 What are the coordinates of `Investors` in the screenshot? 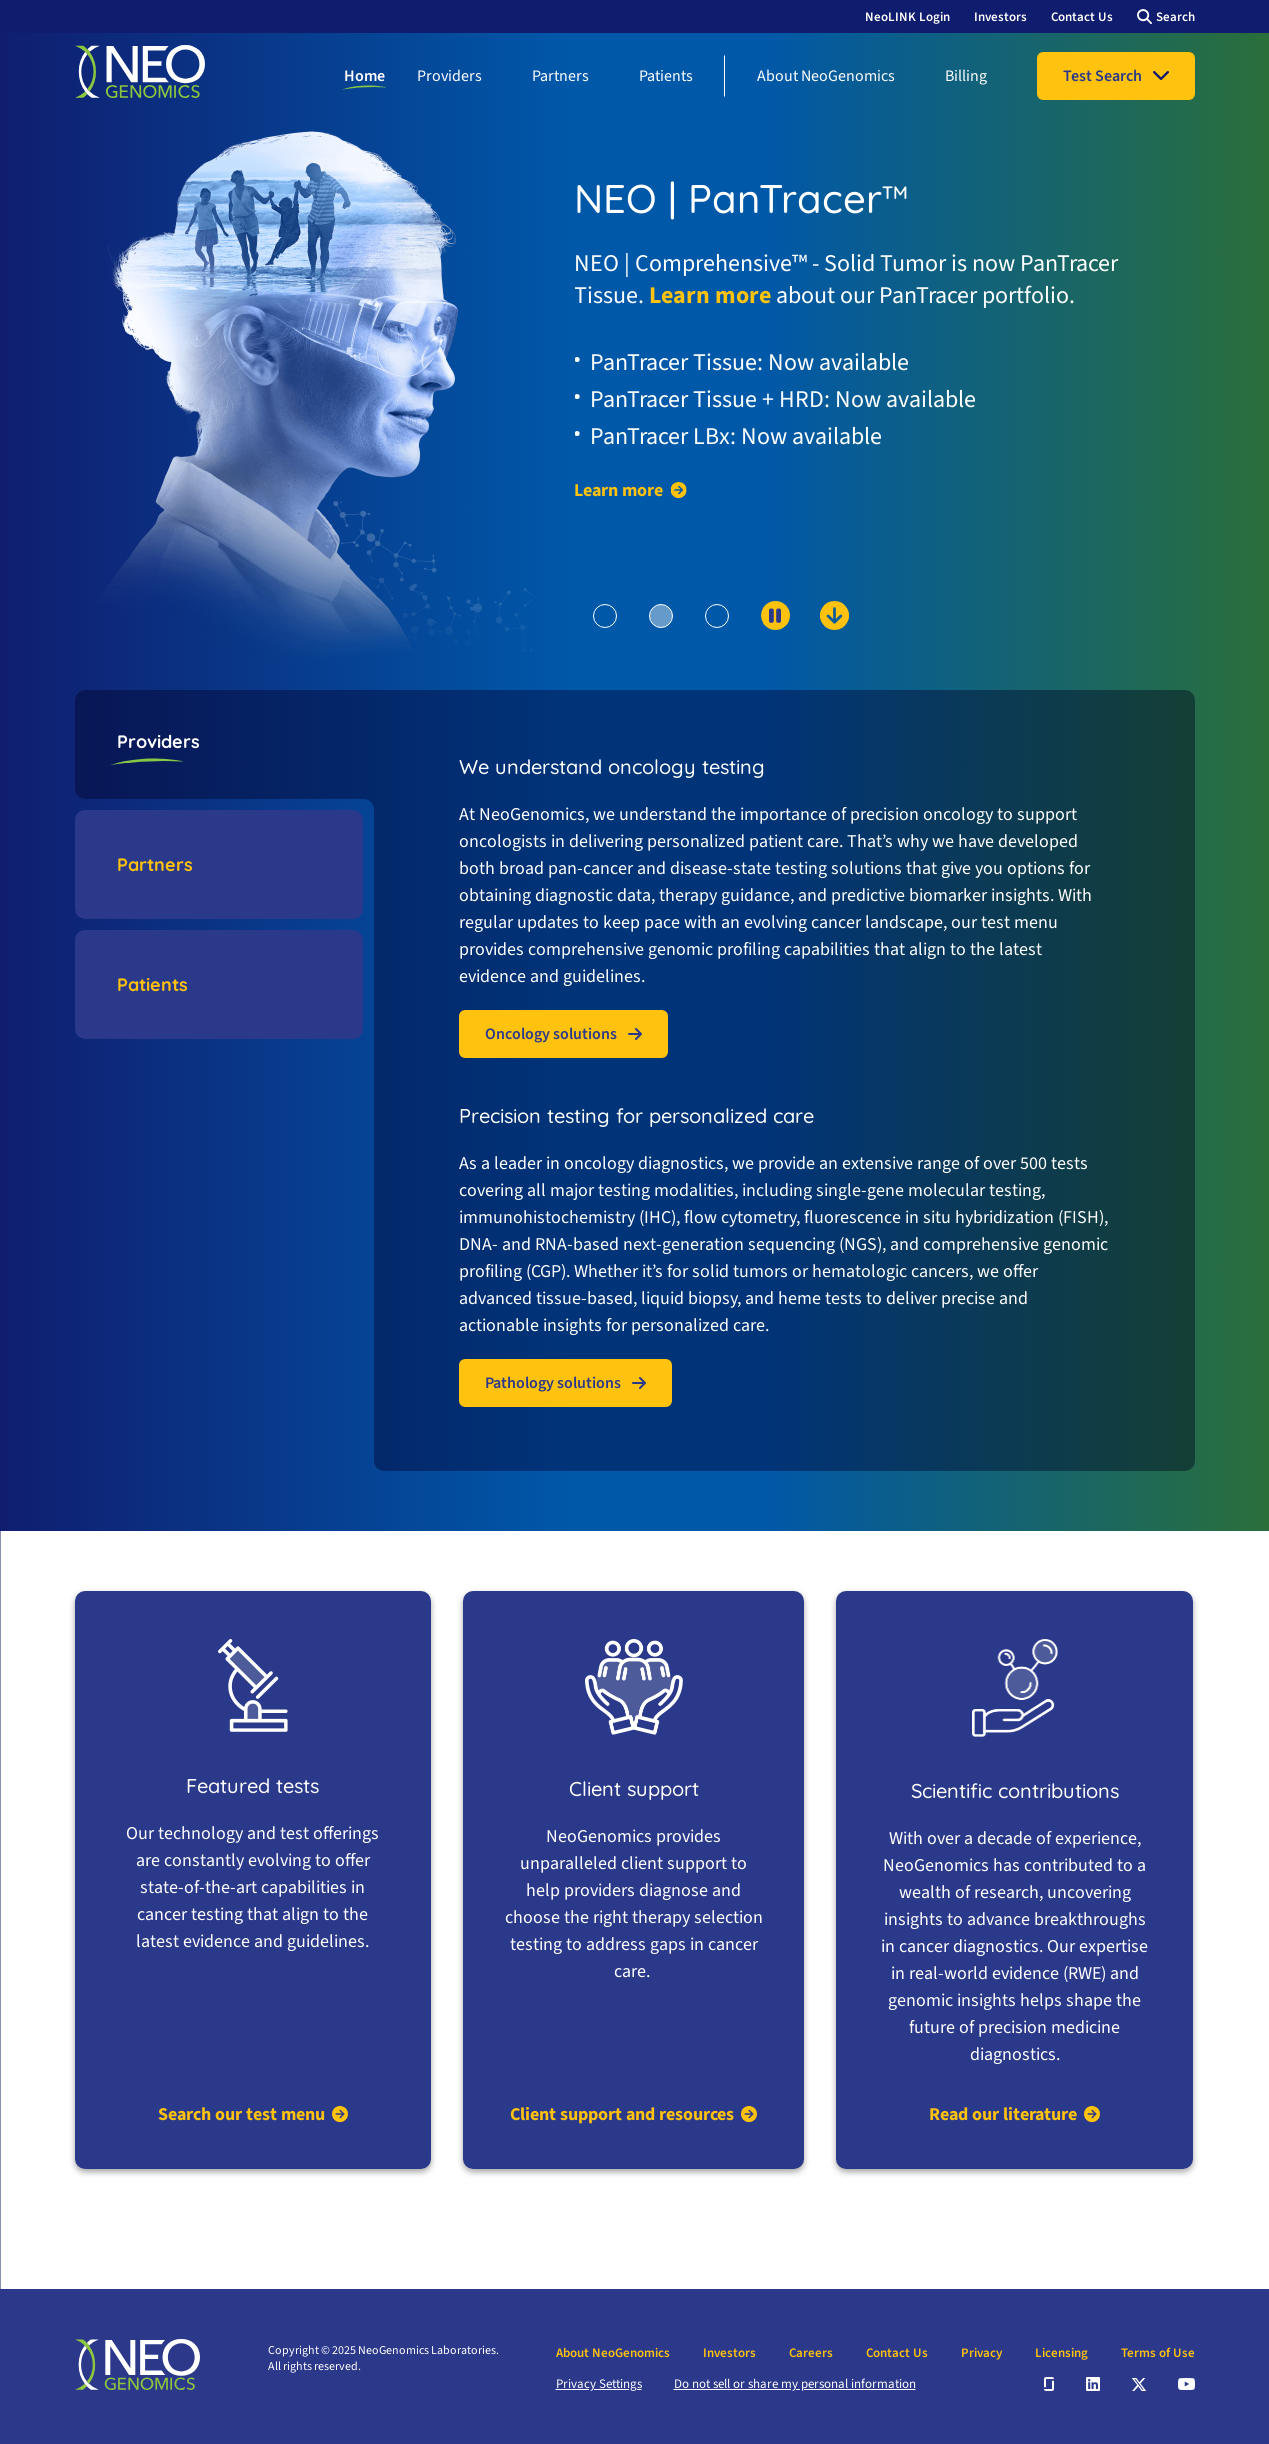 It's located at (1000, 17).